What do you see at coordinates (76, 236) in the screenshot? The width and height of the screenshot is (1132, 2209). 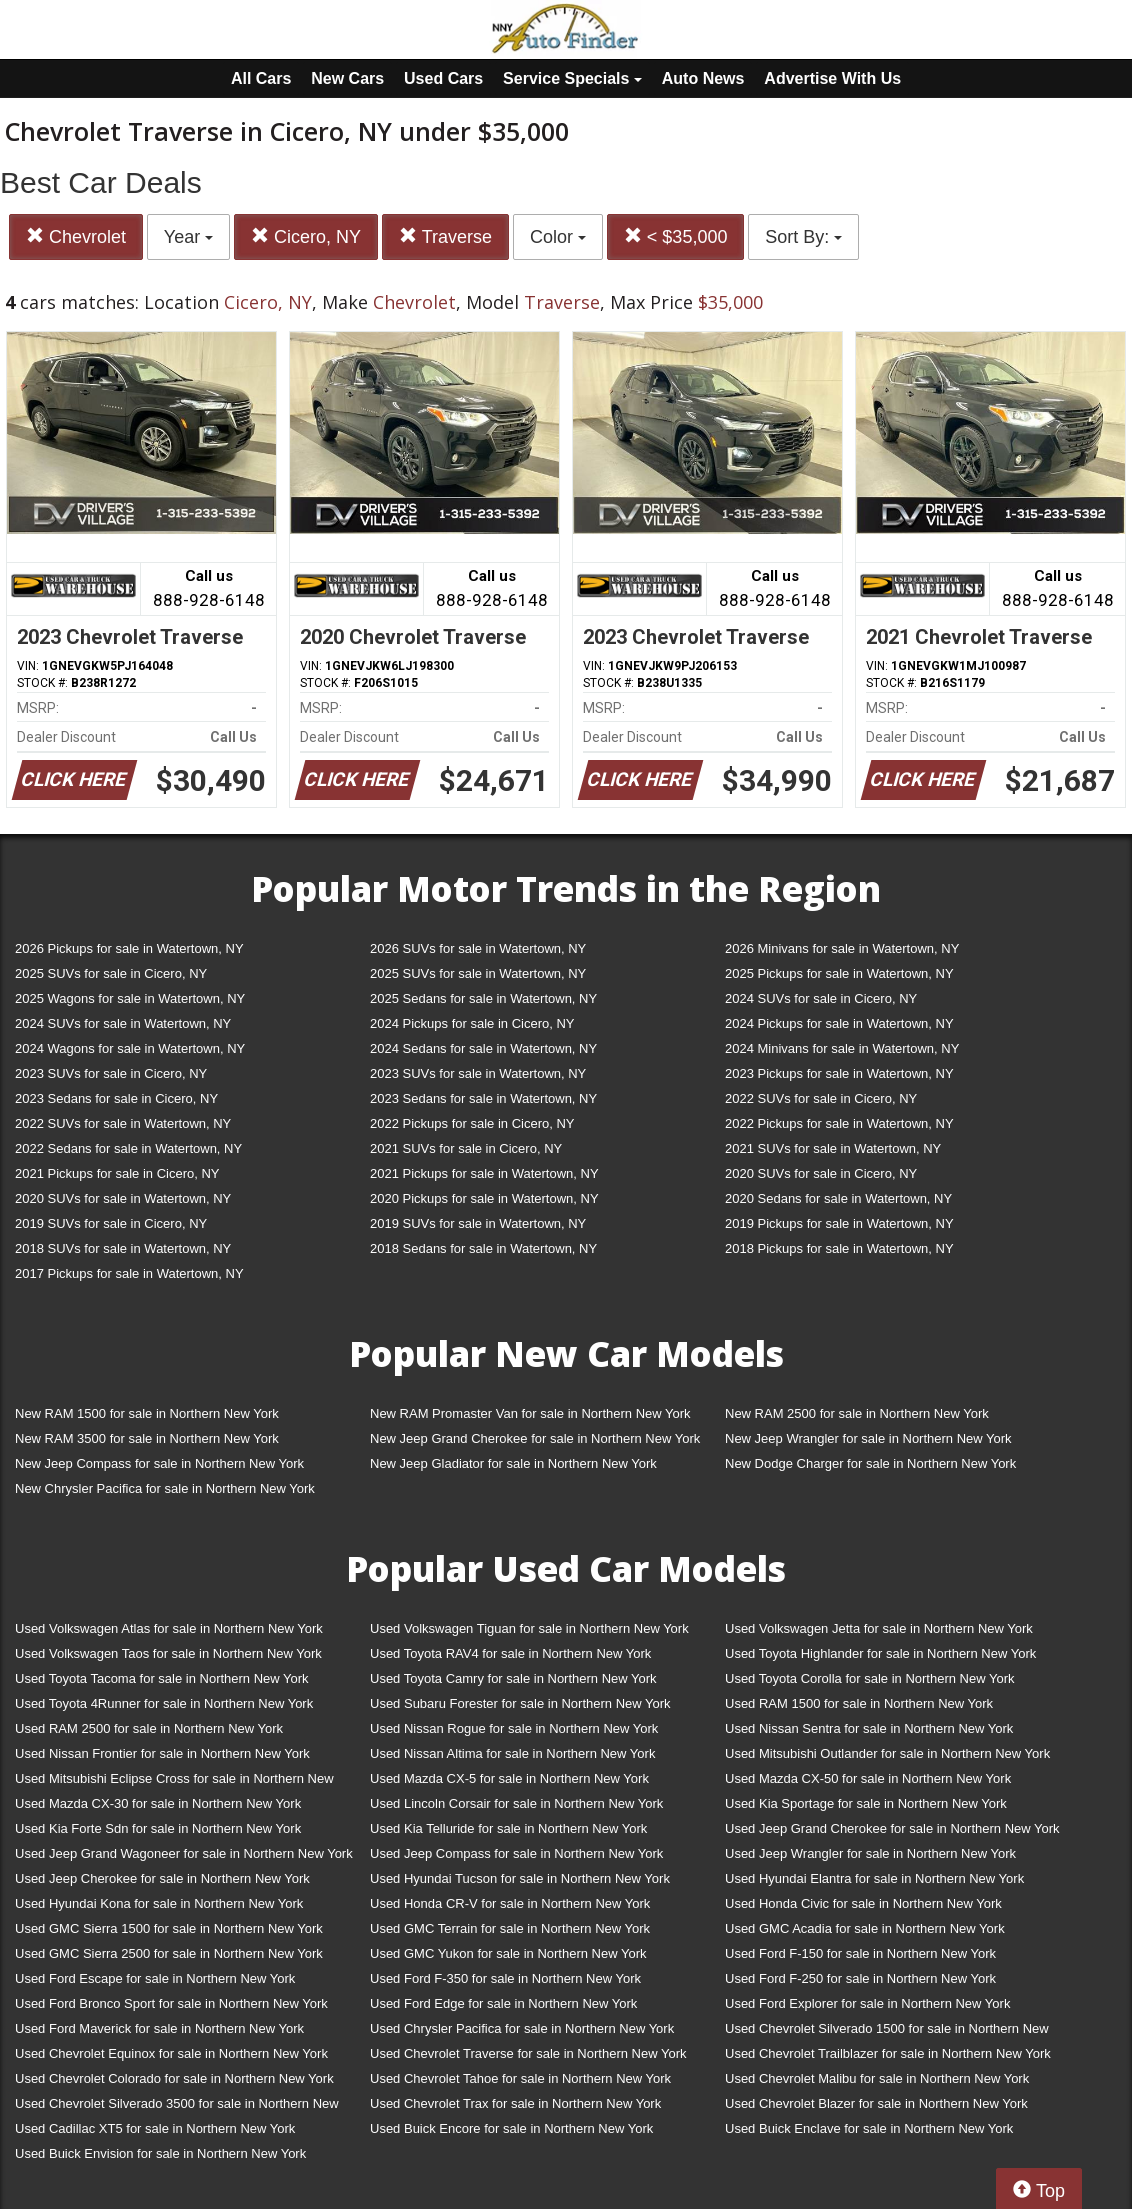 I see `Chevrolet` at bounding box center [76, 236].